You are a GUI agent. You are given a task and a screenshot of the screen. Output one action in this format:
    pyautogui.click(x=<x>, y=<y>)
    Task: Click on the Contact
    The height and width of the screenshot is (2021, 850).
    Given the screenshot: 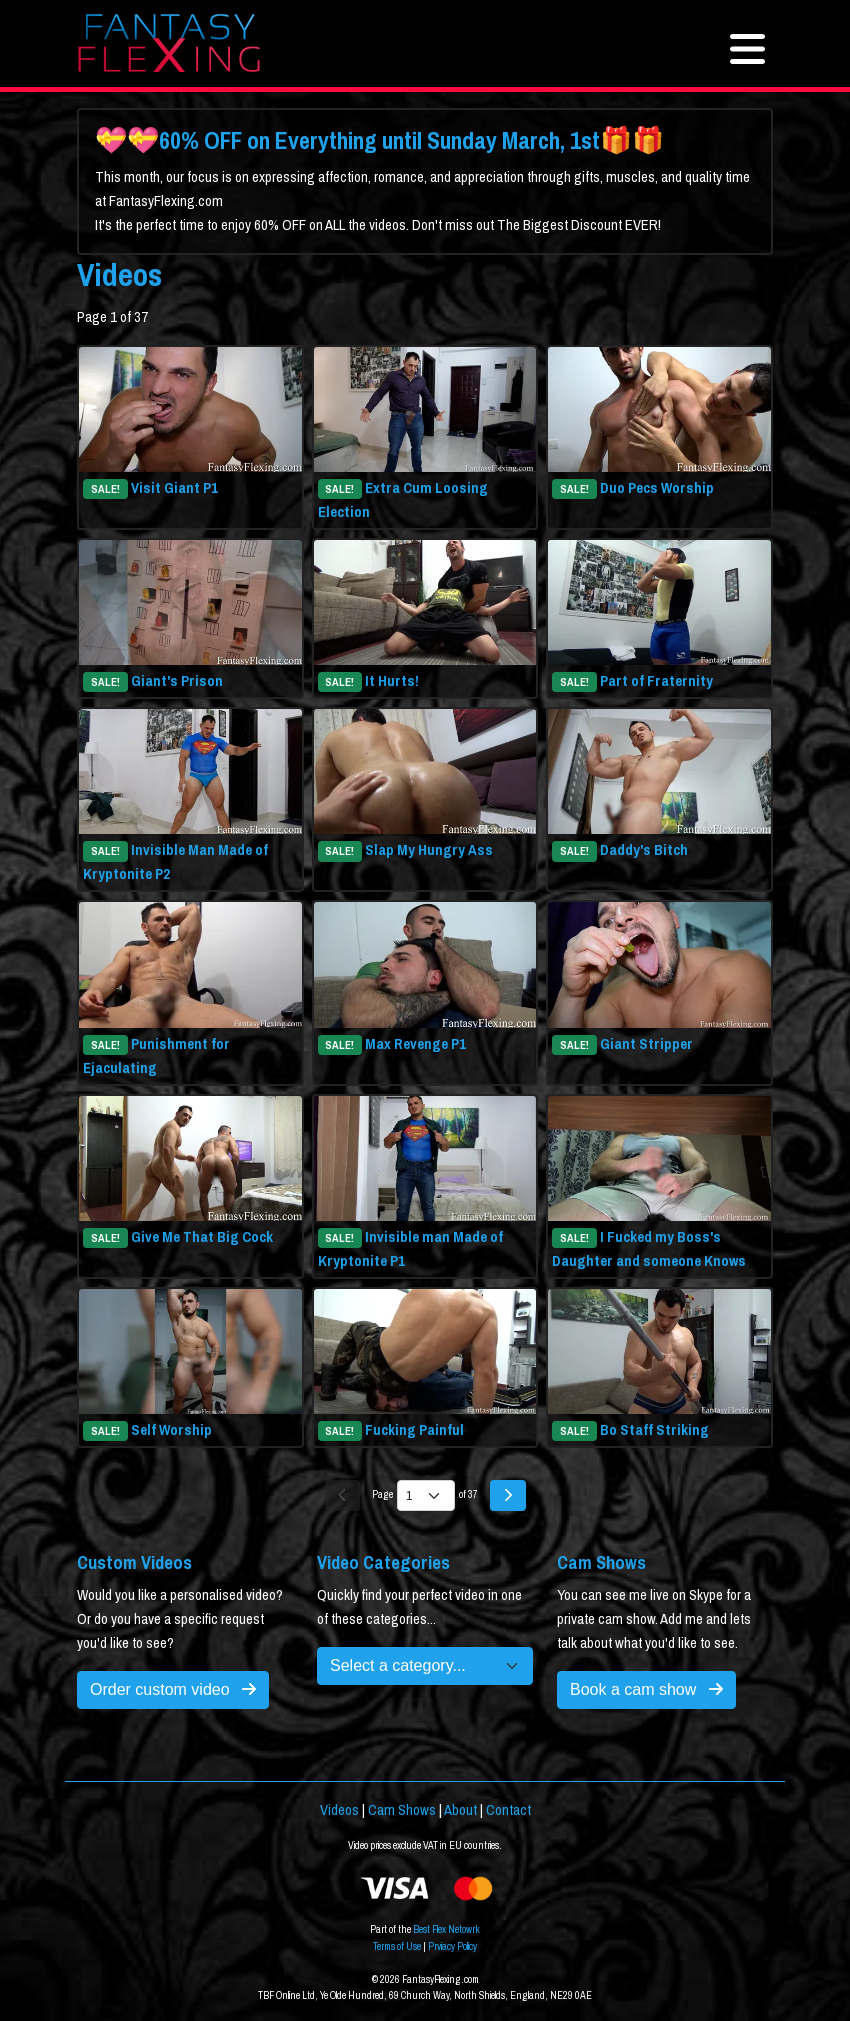 What is the action you would take?
    pyautogui.click(x=508, y=1810)
    